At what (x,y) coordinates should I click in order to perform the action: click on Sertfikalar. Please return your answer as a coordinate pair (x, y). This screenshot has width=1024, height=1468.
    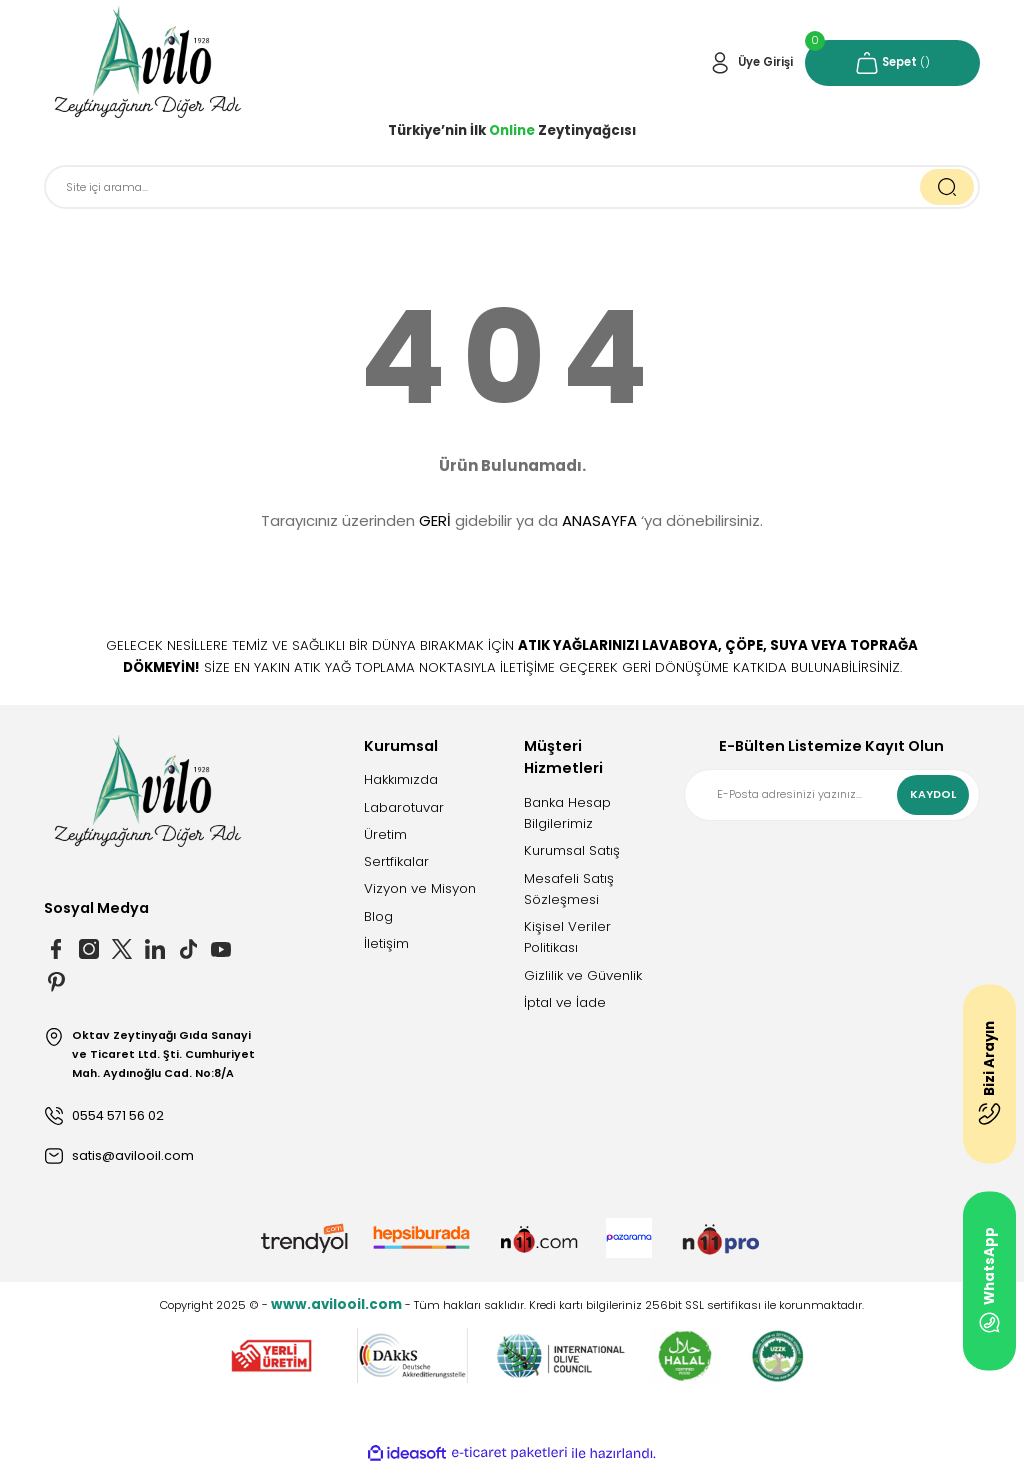
    Looking at the image, I should click on (396, 861).